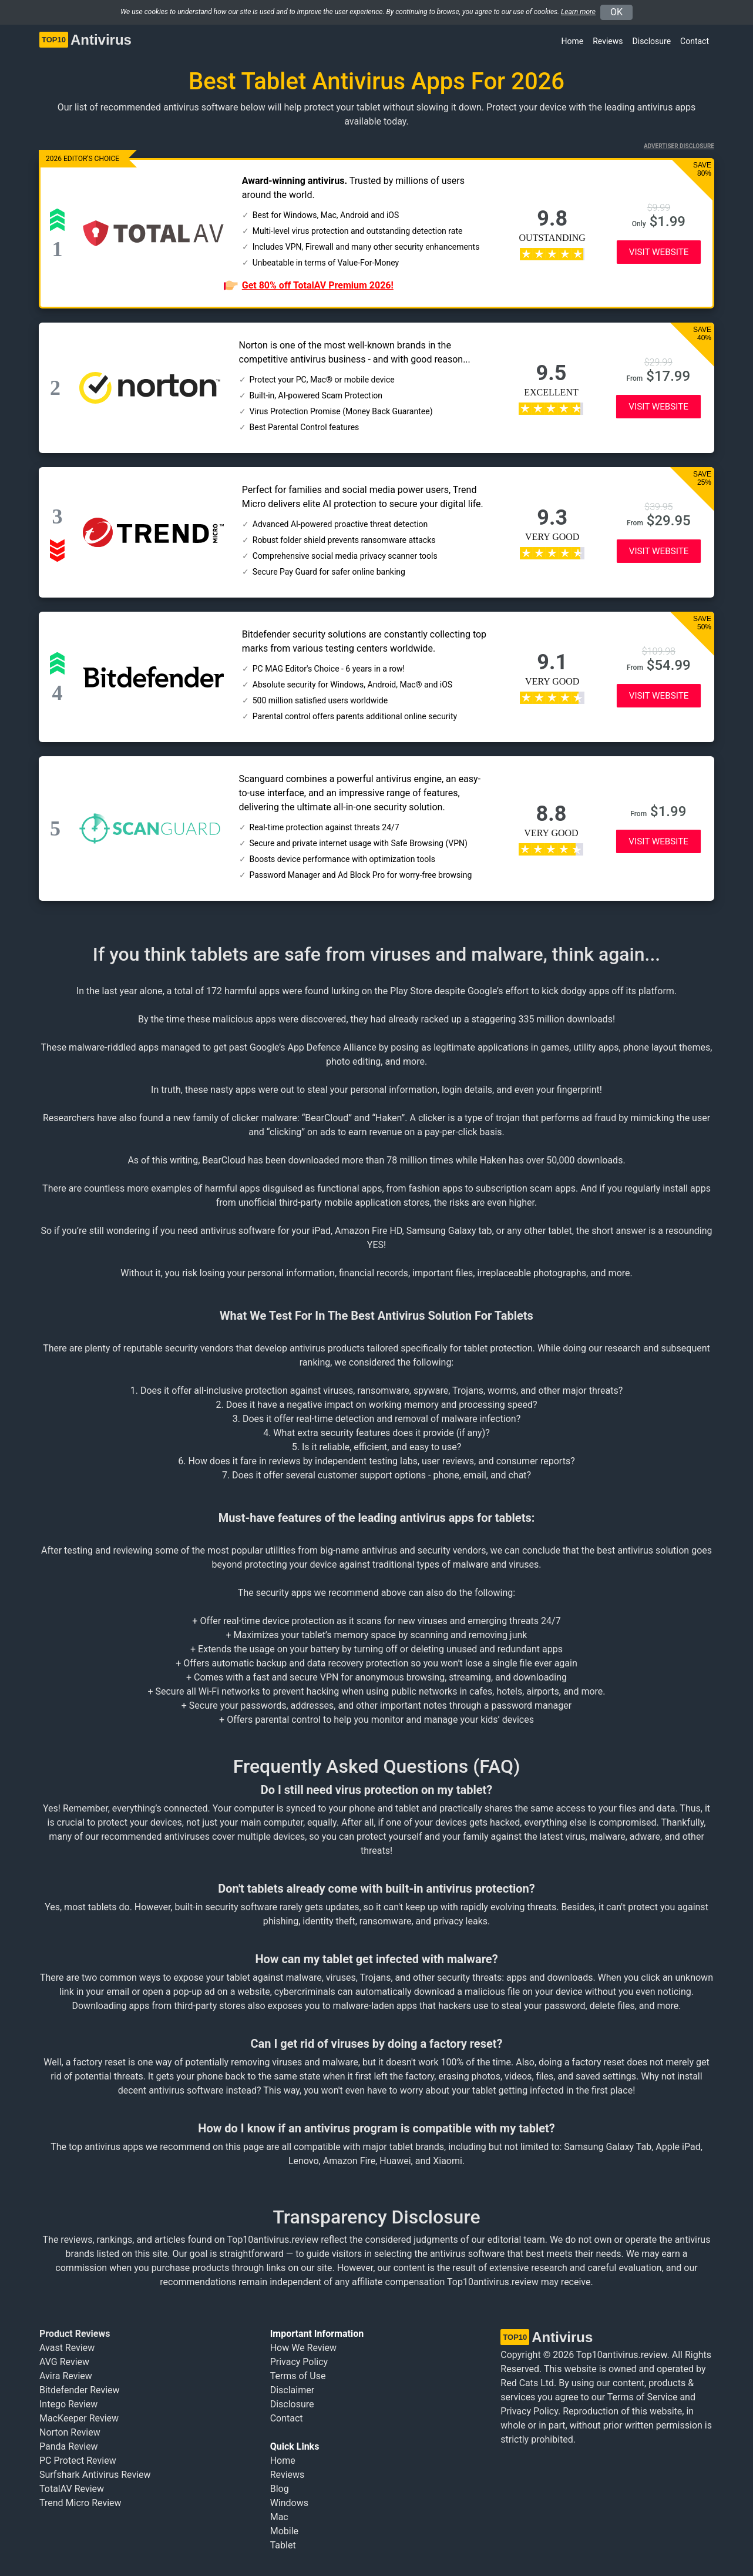  What do you see at coordinates (694, 41) in the screenshot?
I see `Contact` at bounding box center [694, 41].